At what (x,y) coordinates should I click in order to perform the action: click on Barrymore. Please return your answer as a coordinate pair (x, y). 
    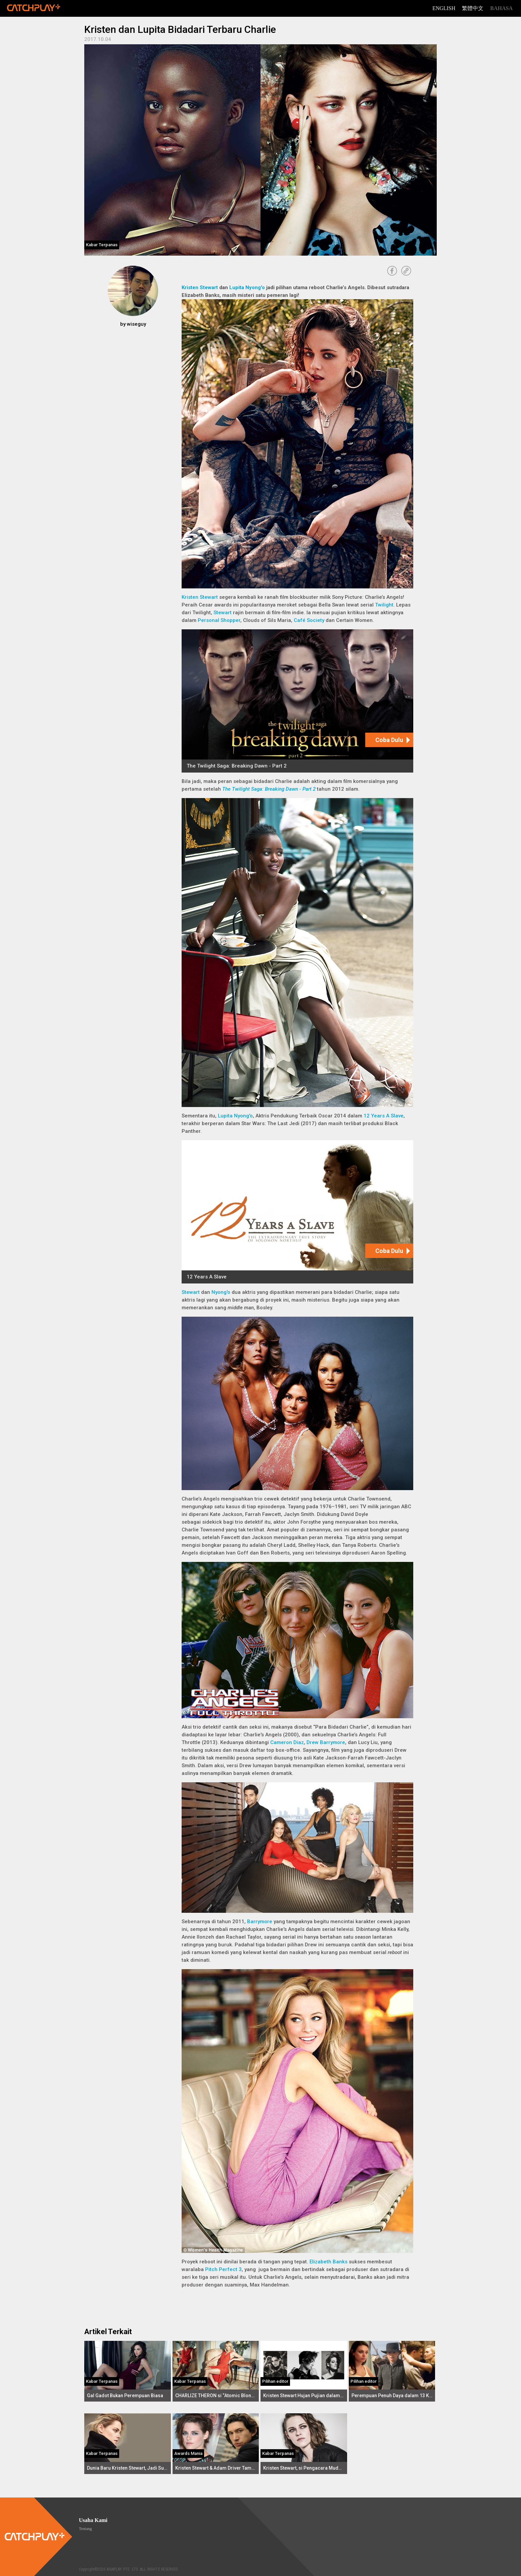
    Looking at the image, I should click on (259, 1921).